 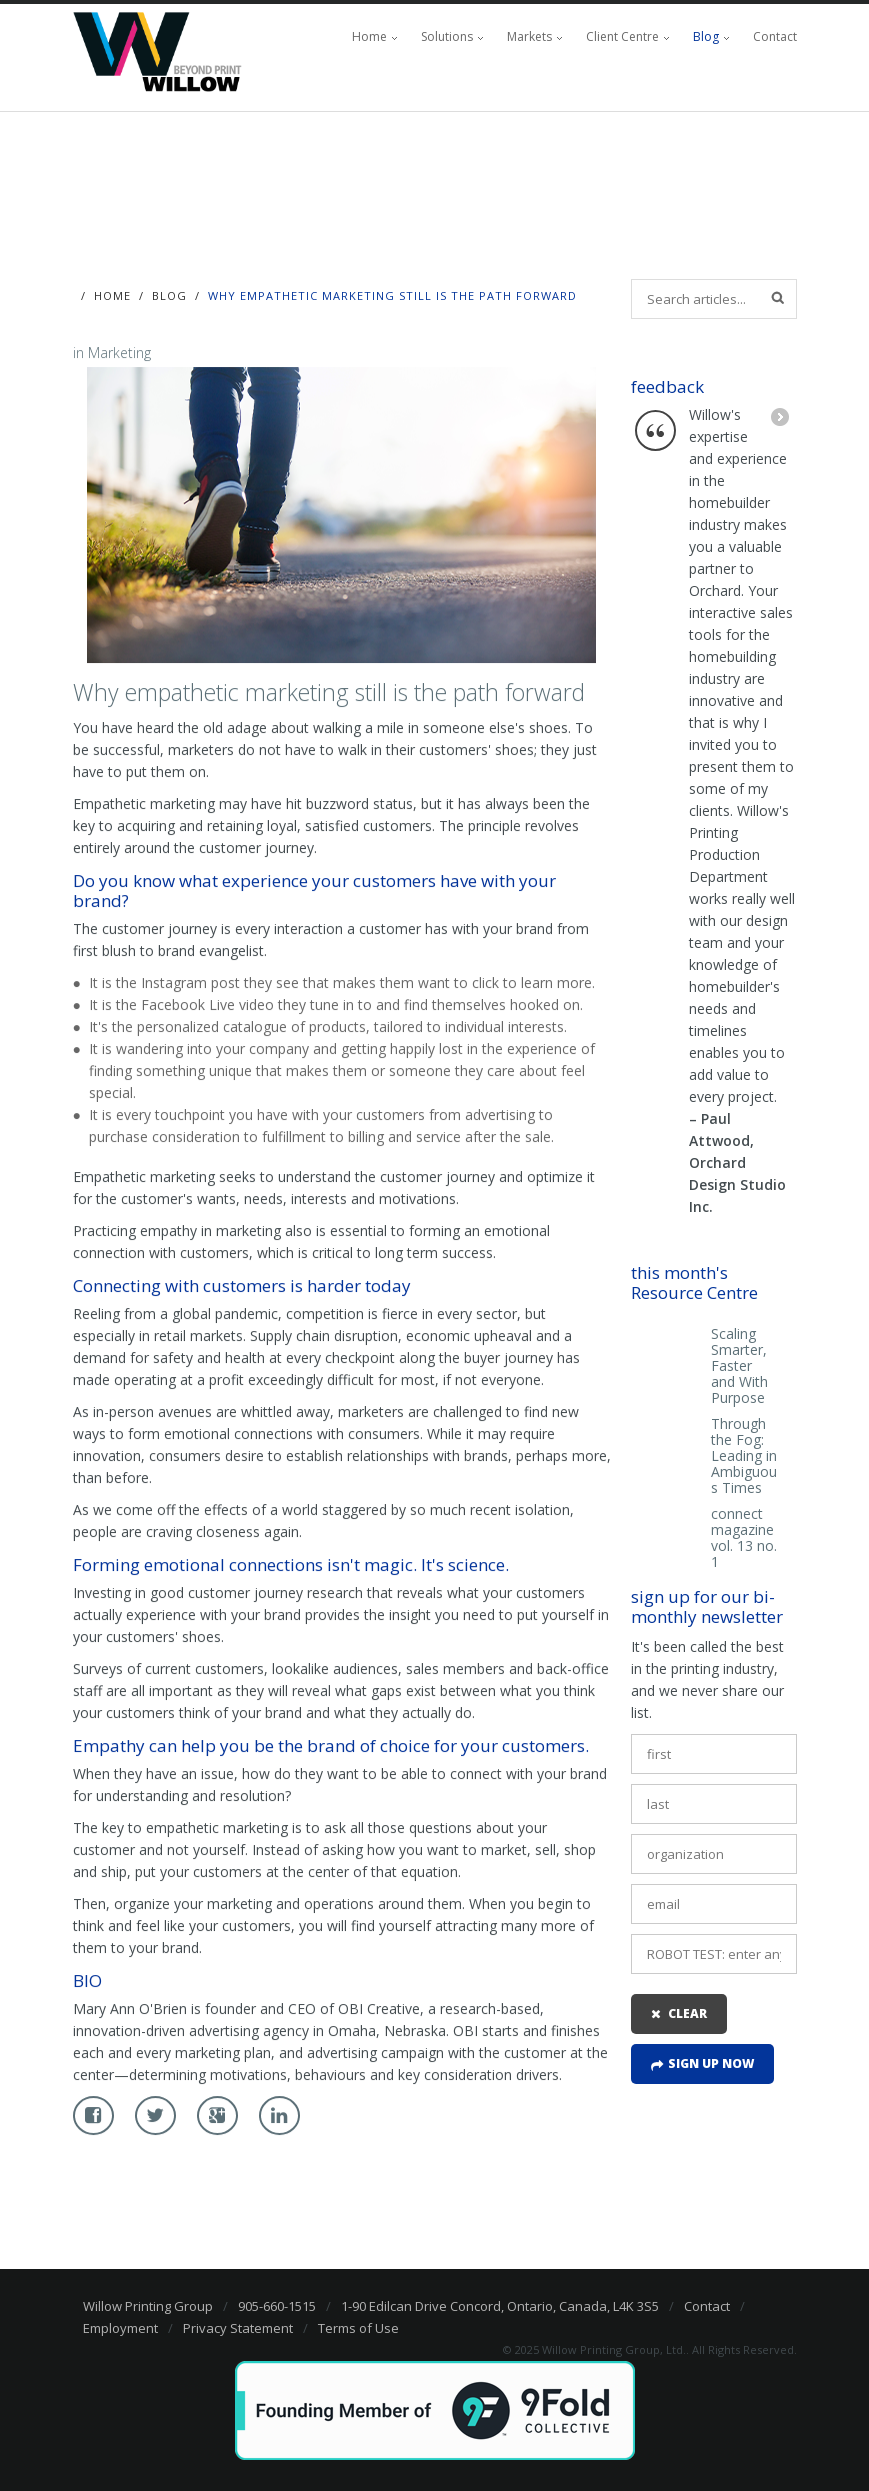 I want to click on Willow Printing Group, so click(x=148, y=2306).